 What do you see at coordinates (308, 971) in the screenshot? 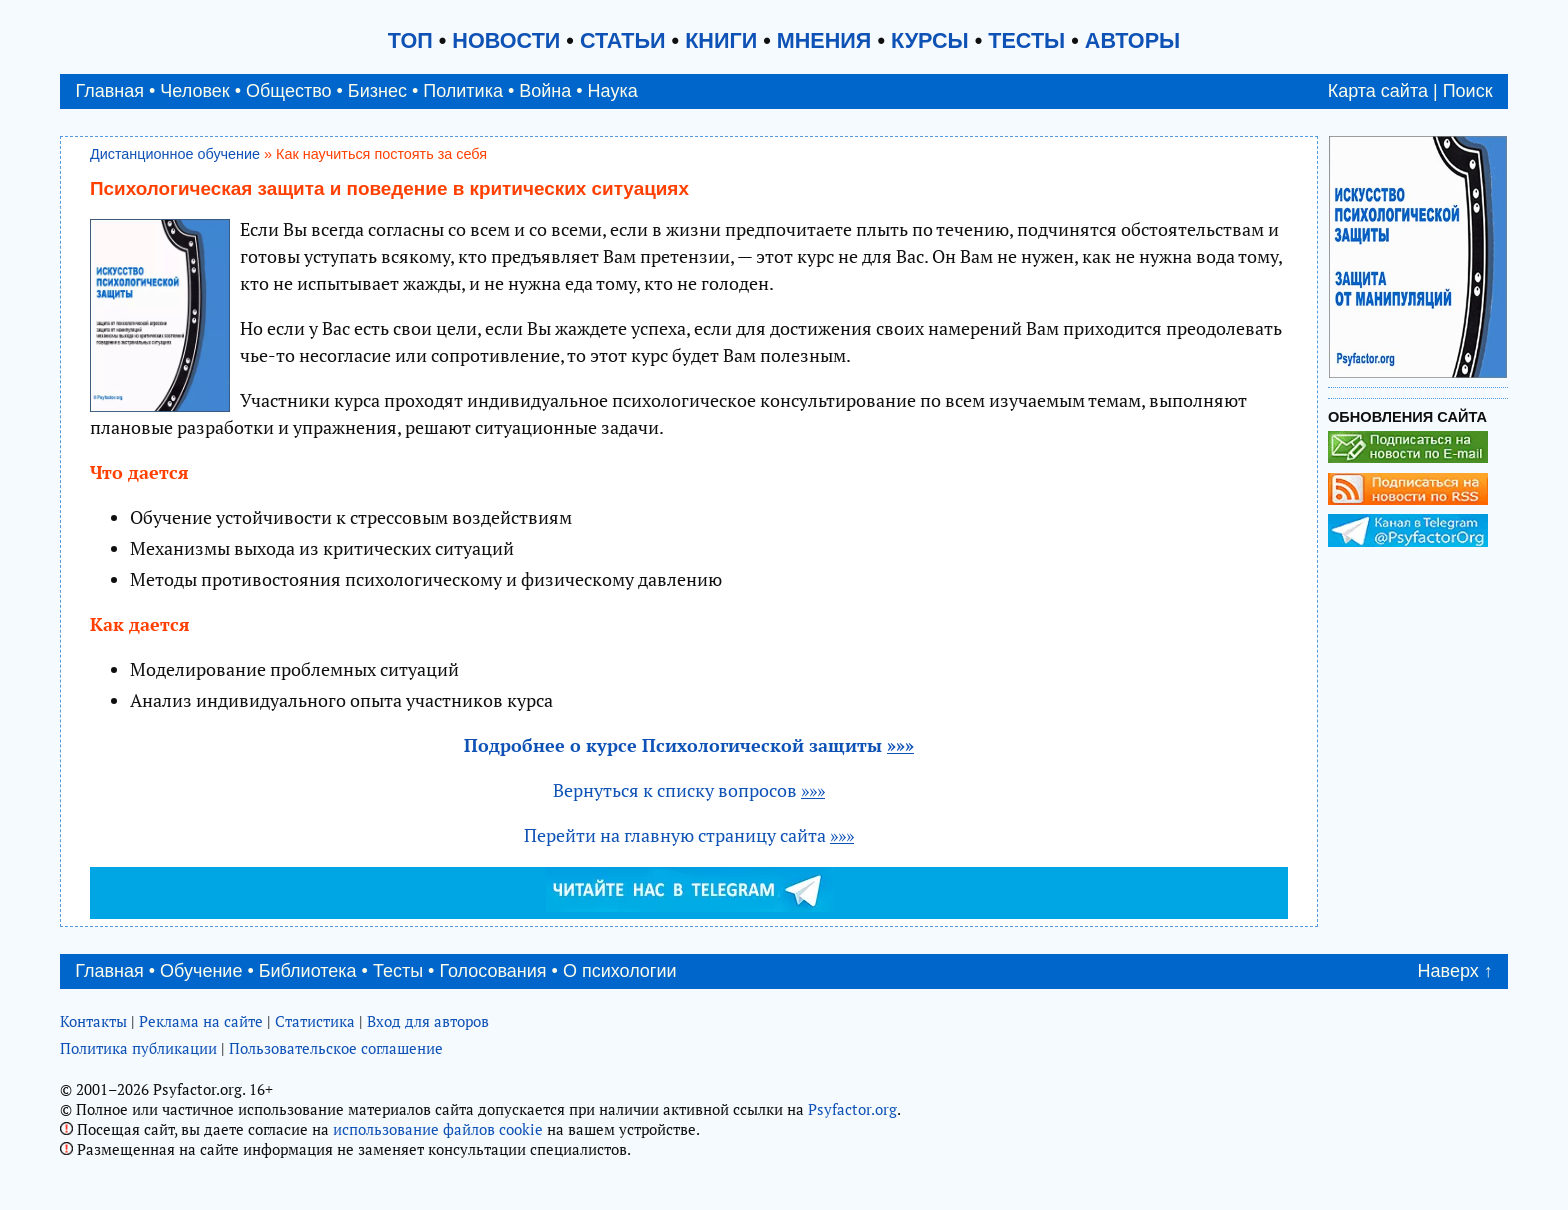
I see `Библиотека` at bounding box center [308, 971].